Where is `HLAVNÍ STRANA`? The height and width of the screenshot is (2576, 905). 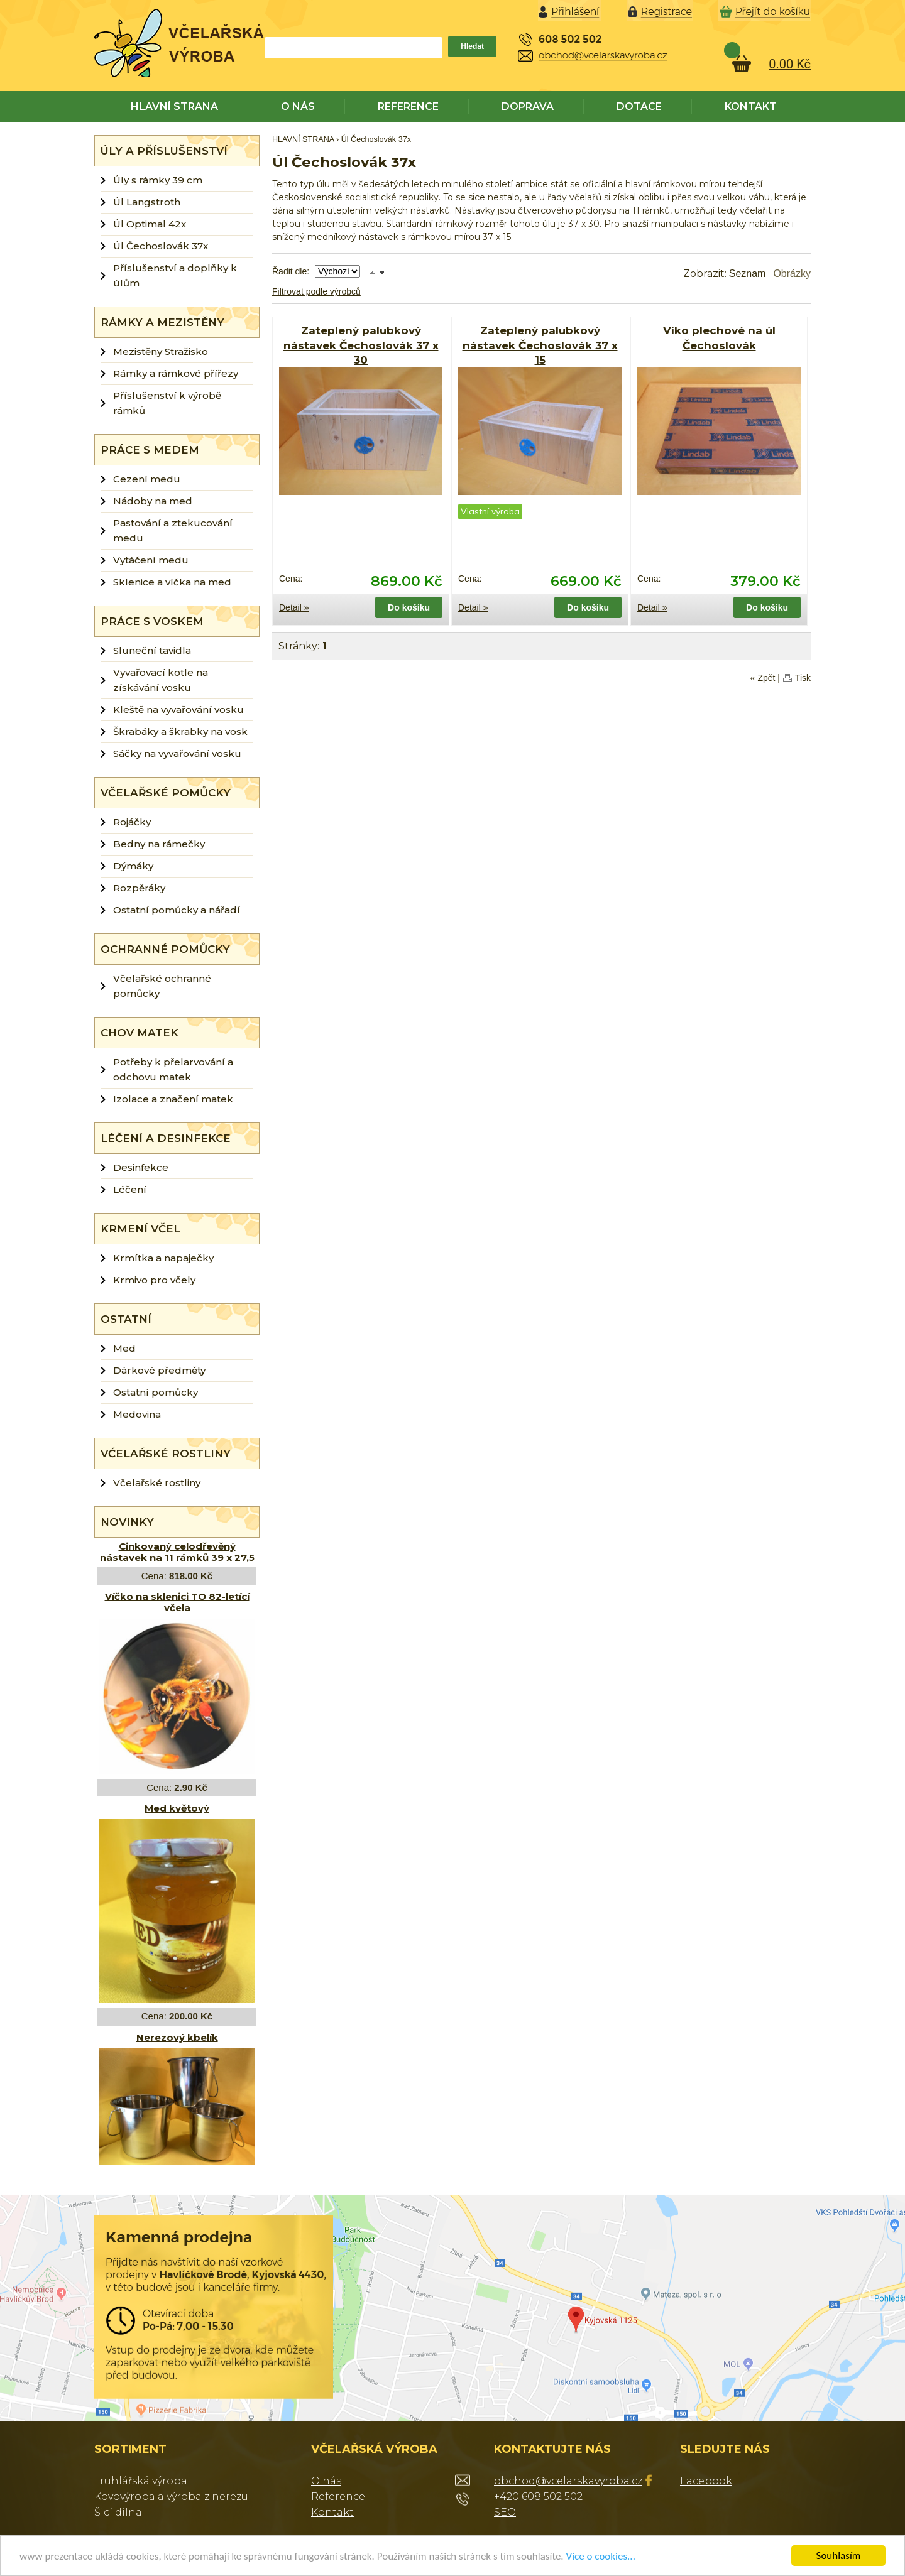 HLAVNÍ STRANA is located at coordinates (174, 106).